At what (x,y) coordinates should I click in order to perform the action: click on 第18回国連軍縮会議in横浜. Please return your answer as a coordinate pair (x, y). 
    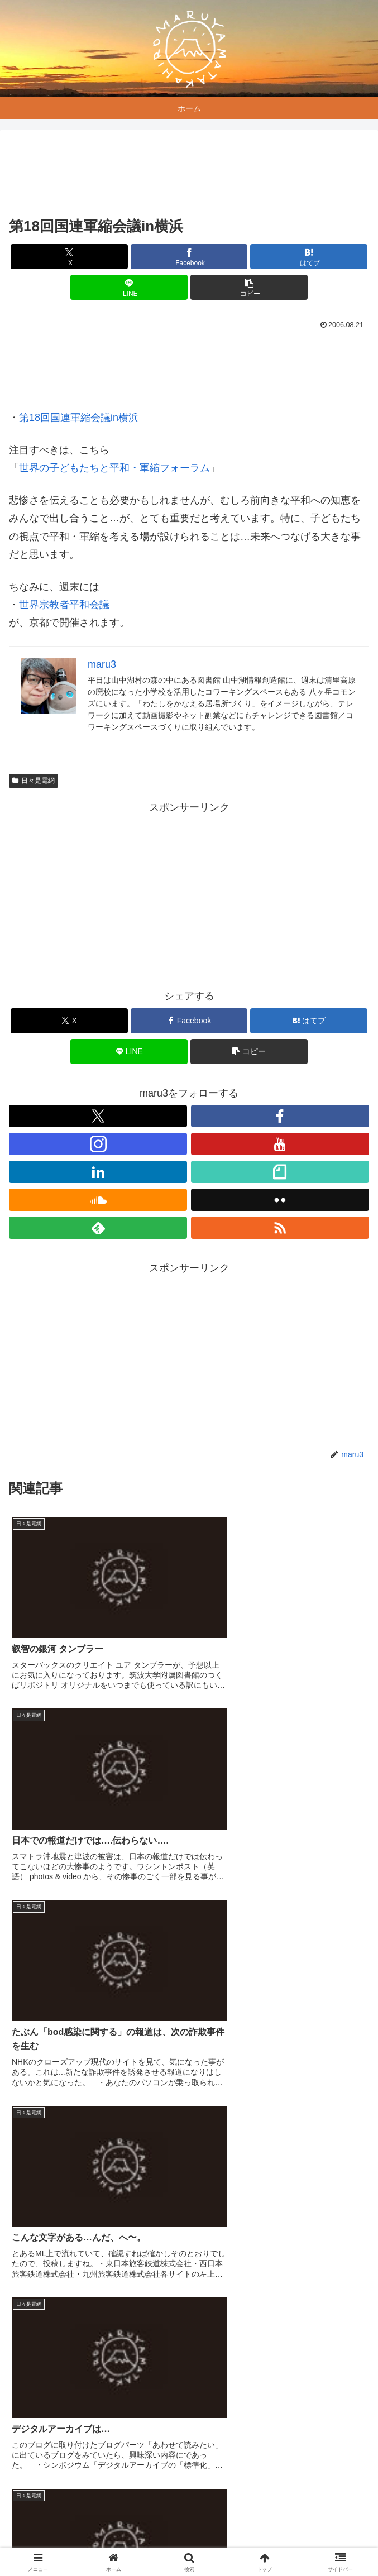
    Looking at the image, I should click on (78, 417).